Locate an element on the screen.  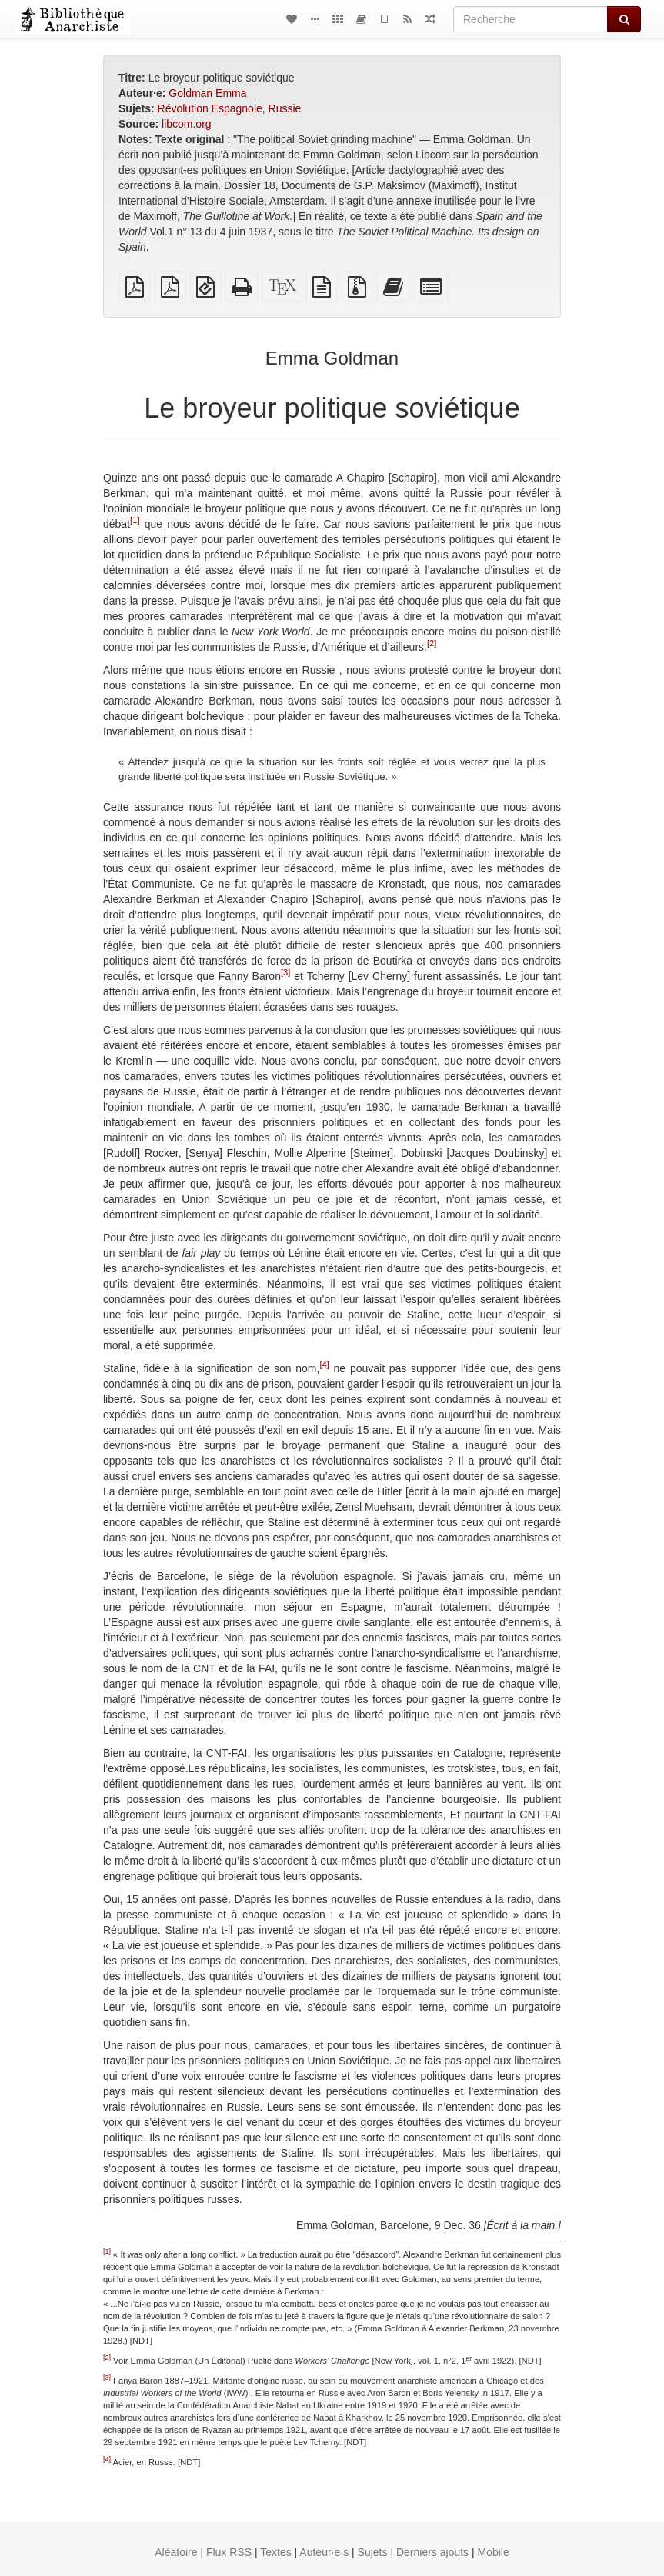
Flux RSS is located at coordinates (229, 2552).